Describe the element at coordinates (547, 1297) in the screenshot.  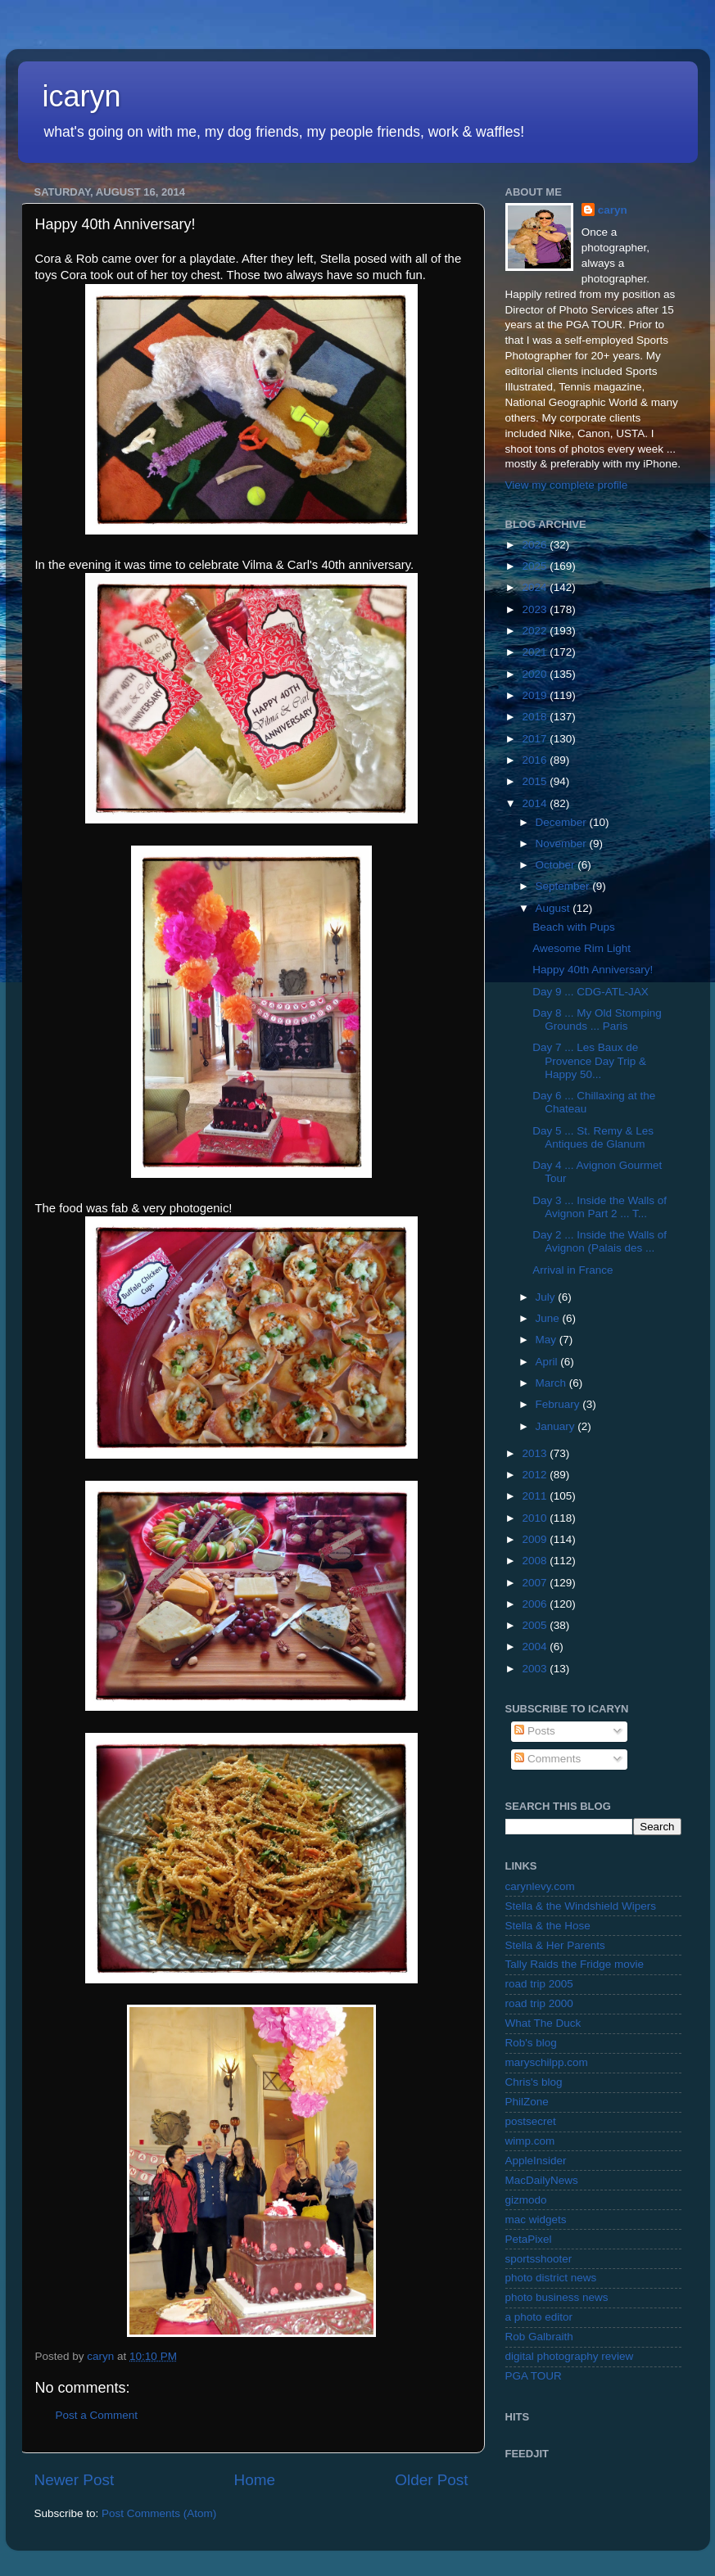
I see `July` at that location.